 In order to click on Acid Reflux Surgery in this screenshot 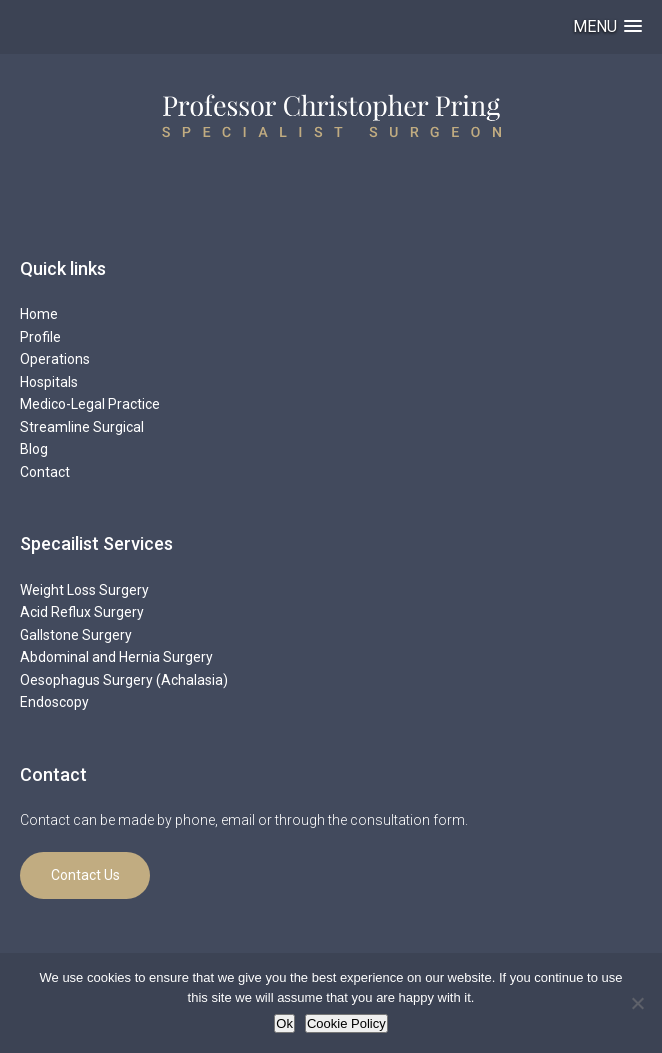, I will do `click(82, 612)`.